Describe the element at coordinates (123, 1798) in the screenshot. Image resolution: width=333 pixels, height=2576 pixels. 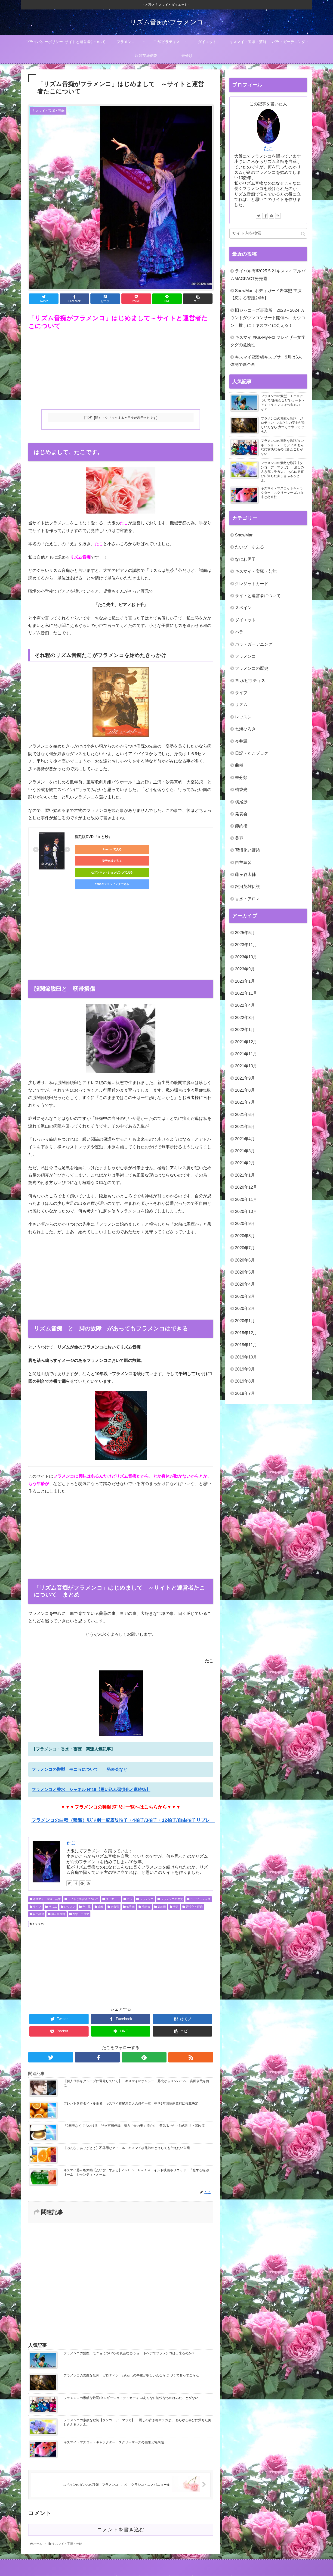
I see `フラメンコの曲種（種類）ﾘｽﾞﾑ別一覧表/2拍子・4拍子/3拍子・12拍子/自由拍子リブレ` at that location.